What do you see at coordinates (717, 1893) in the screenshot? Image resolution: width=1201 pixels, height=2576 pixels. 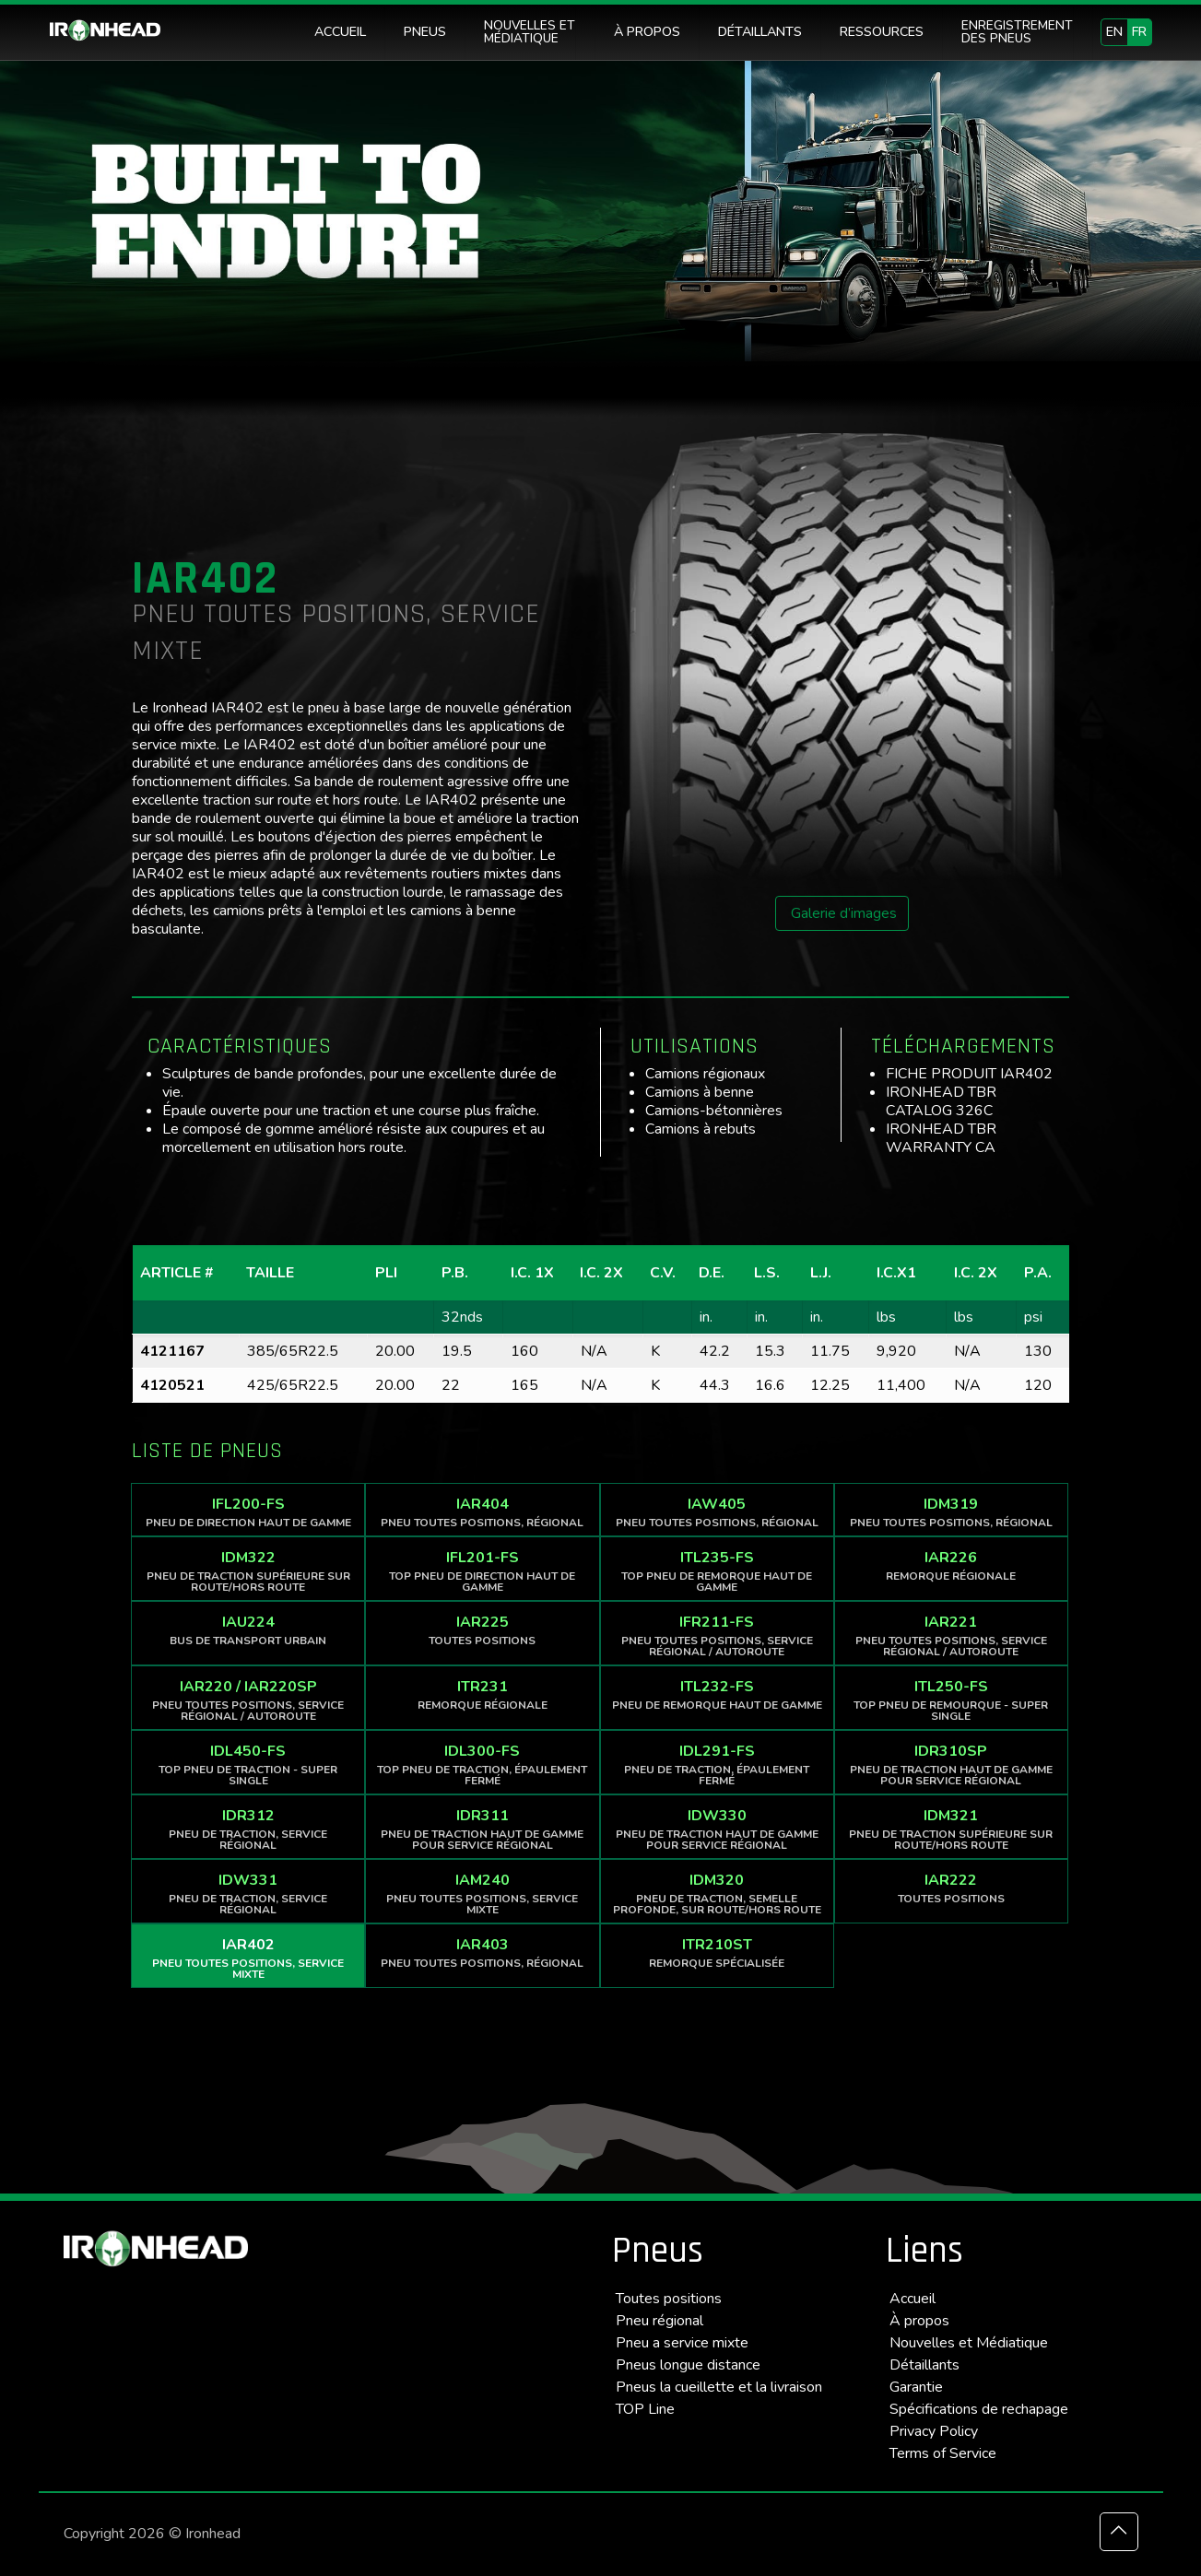 I see `IDM320` at bounding box center [717, 1893].